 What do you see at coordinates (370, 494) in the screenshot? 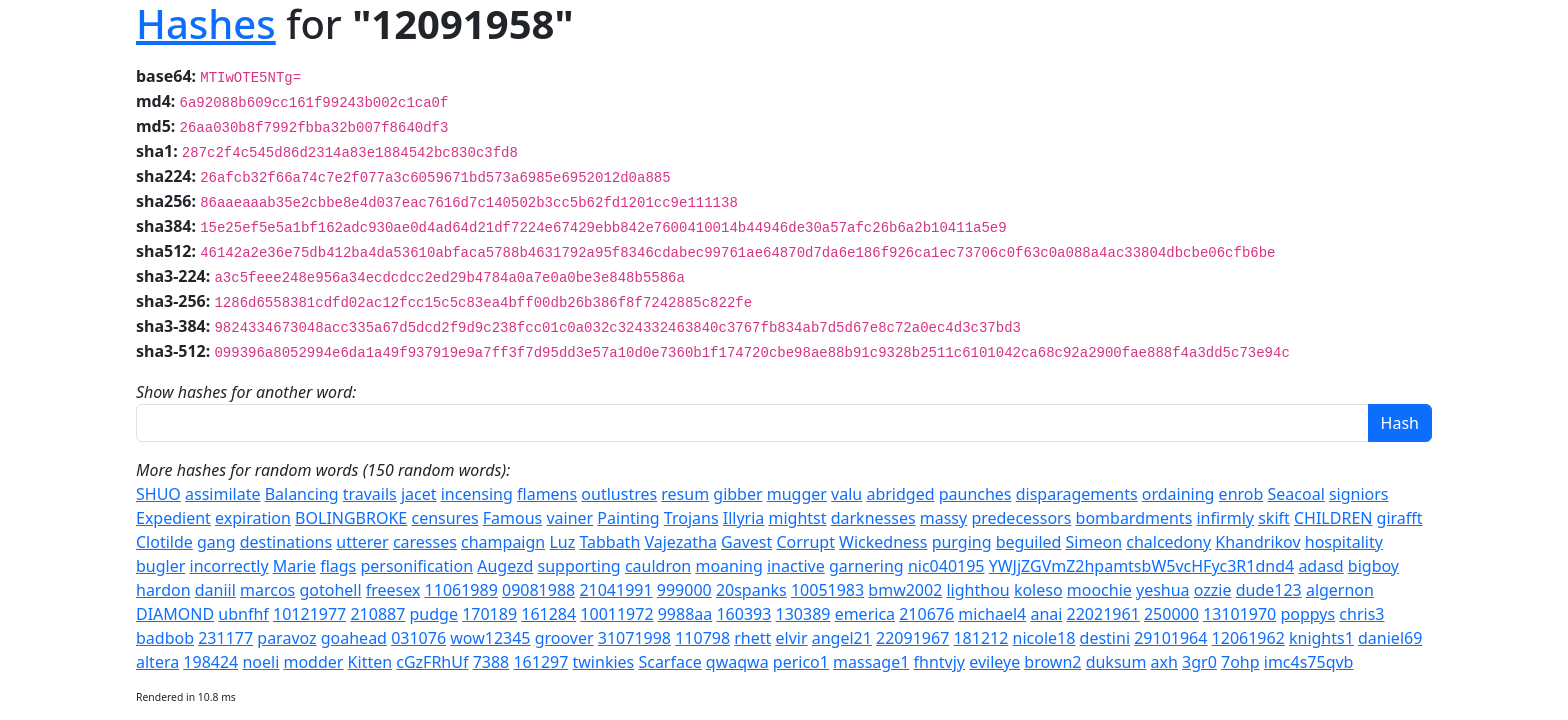
I see `travails` at bounding box center [370, 494].